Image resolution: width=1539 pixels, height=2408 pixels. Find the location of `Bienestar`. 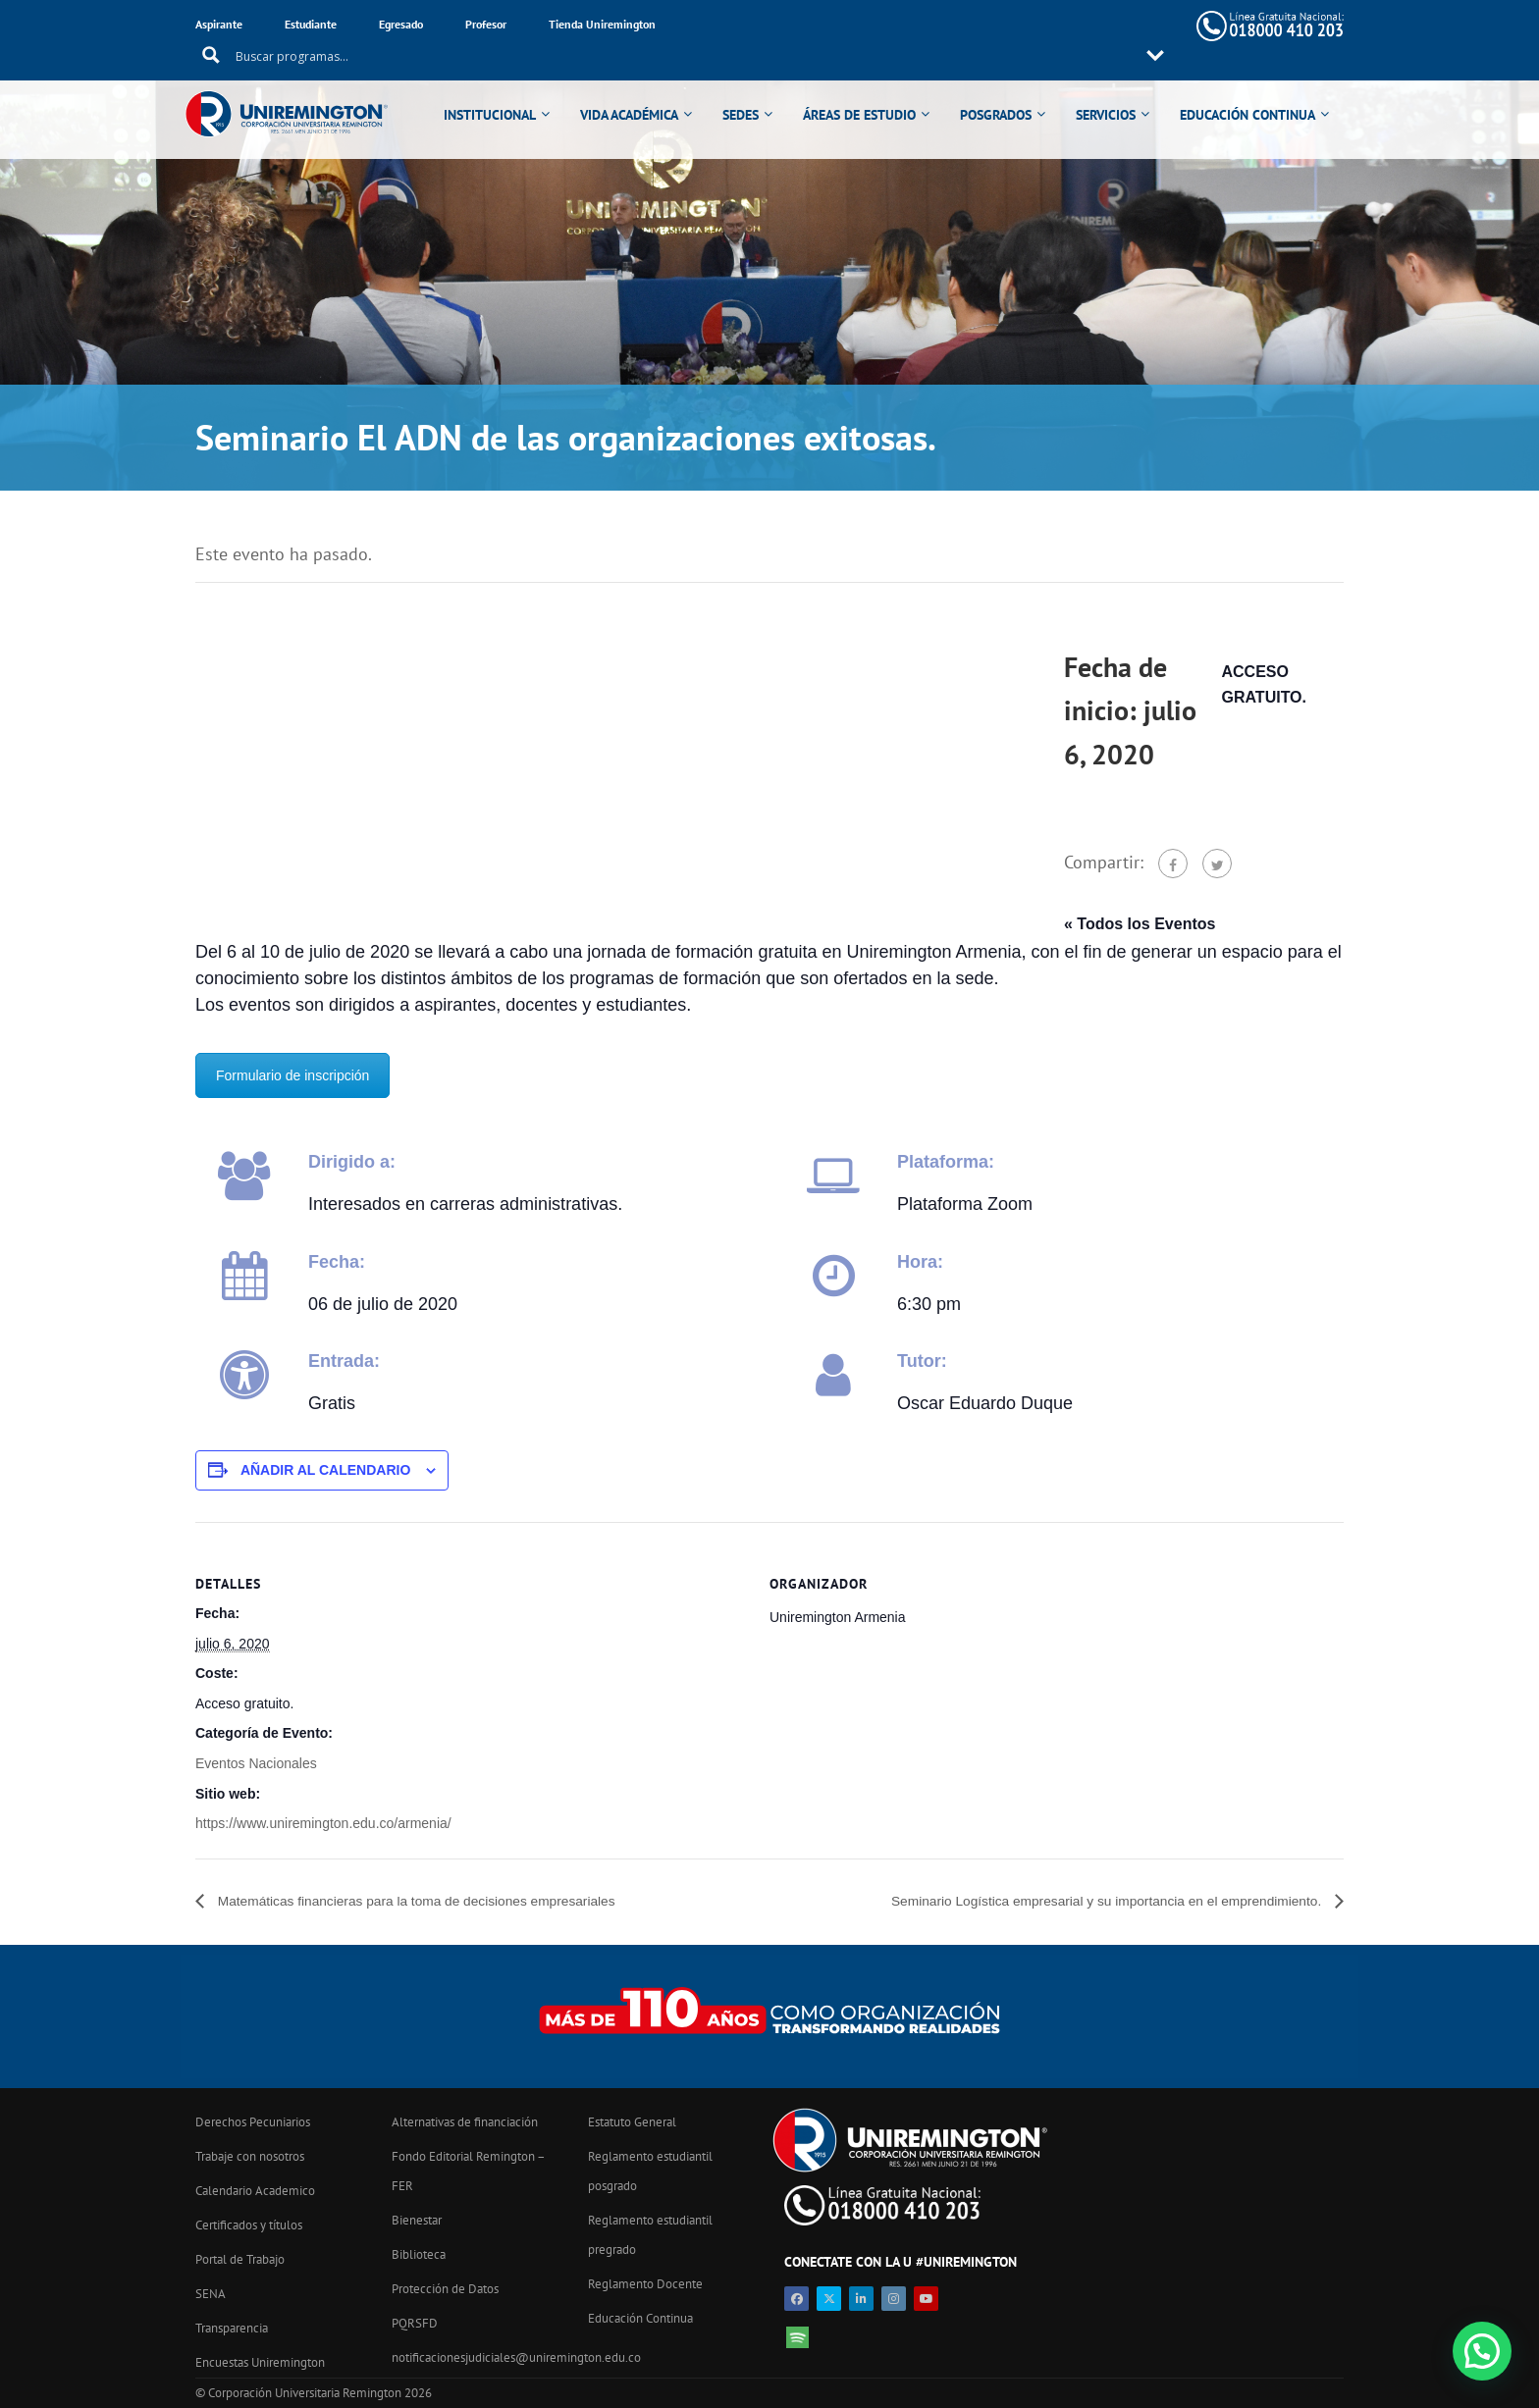

Bienestar is located at coordinates (417, 2220).